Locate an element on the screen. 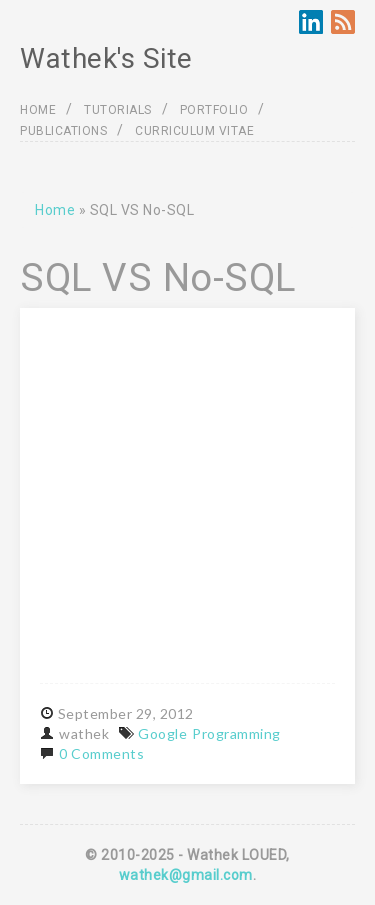  TUTORIALS is located at coordinates (118, 110).